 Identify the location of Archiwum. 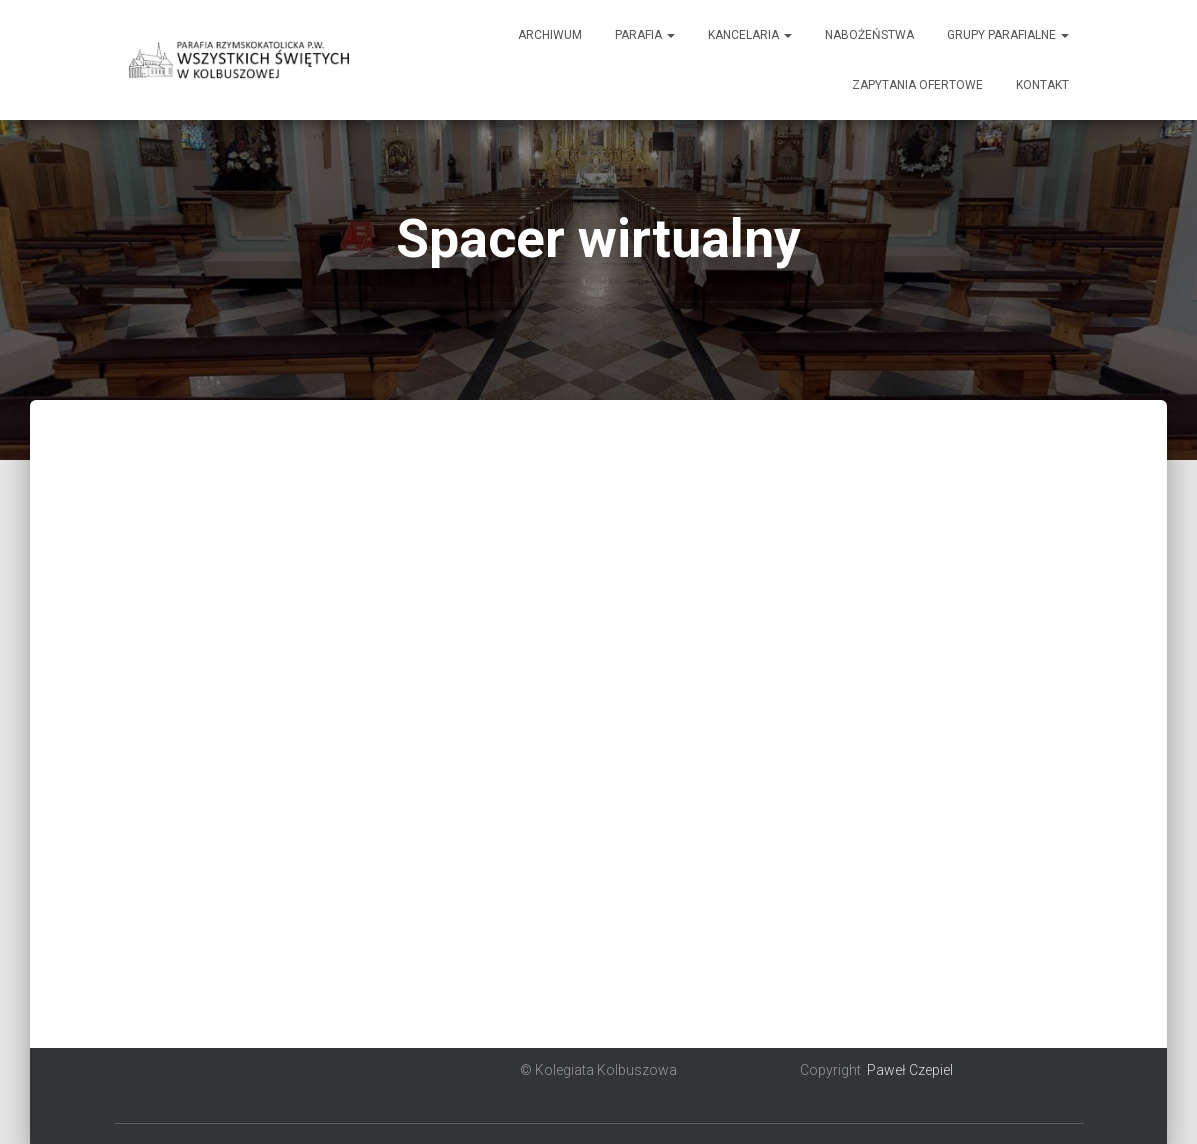
(550, 35).